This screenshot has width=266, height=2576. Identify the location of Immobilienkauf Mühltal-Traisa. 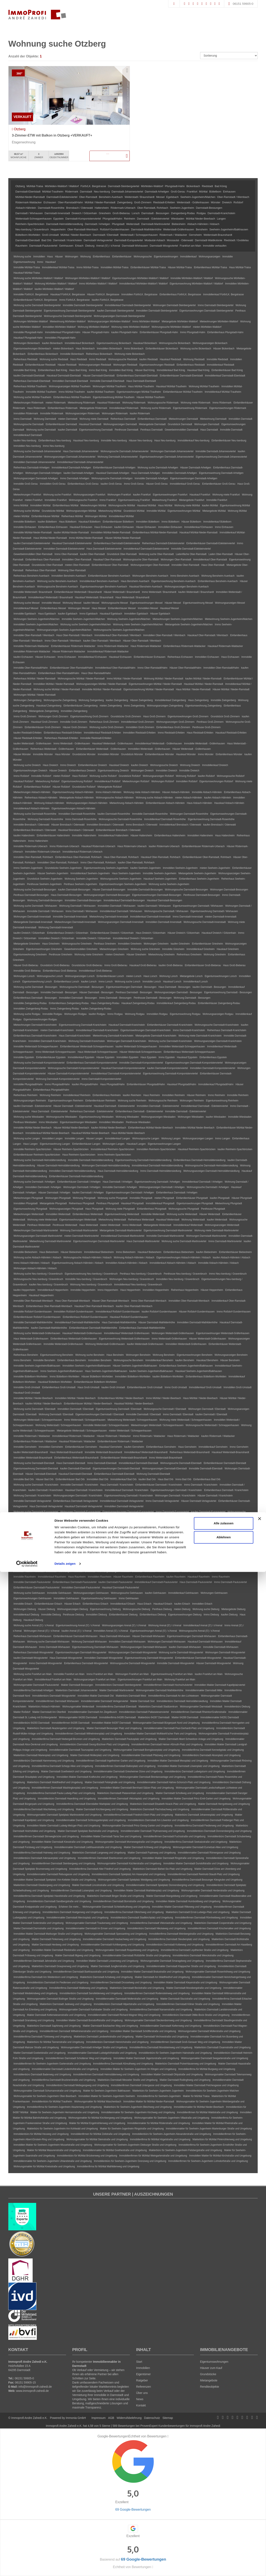
(58, 267).